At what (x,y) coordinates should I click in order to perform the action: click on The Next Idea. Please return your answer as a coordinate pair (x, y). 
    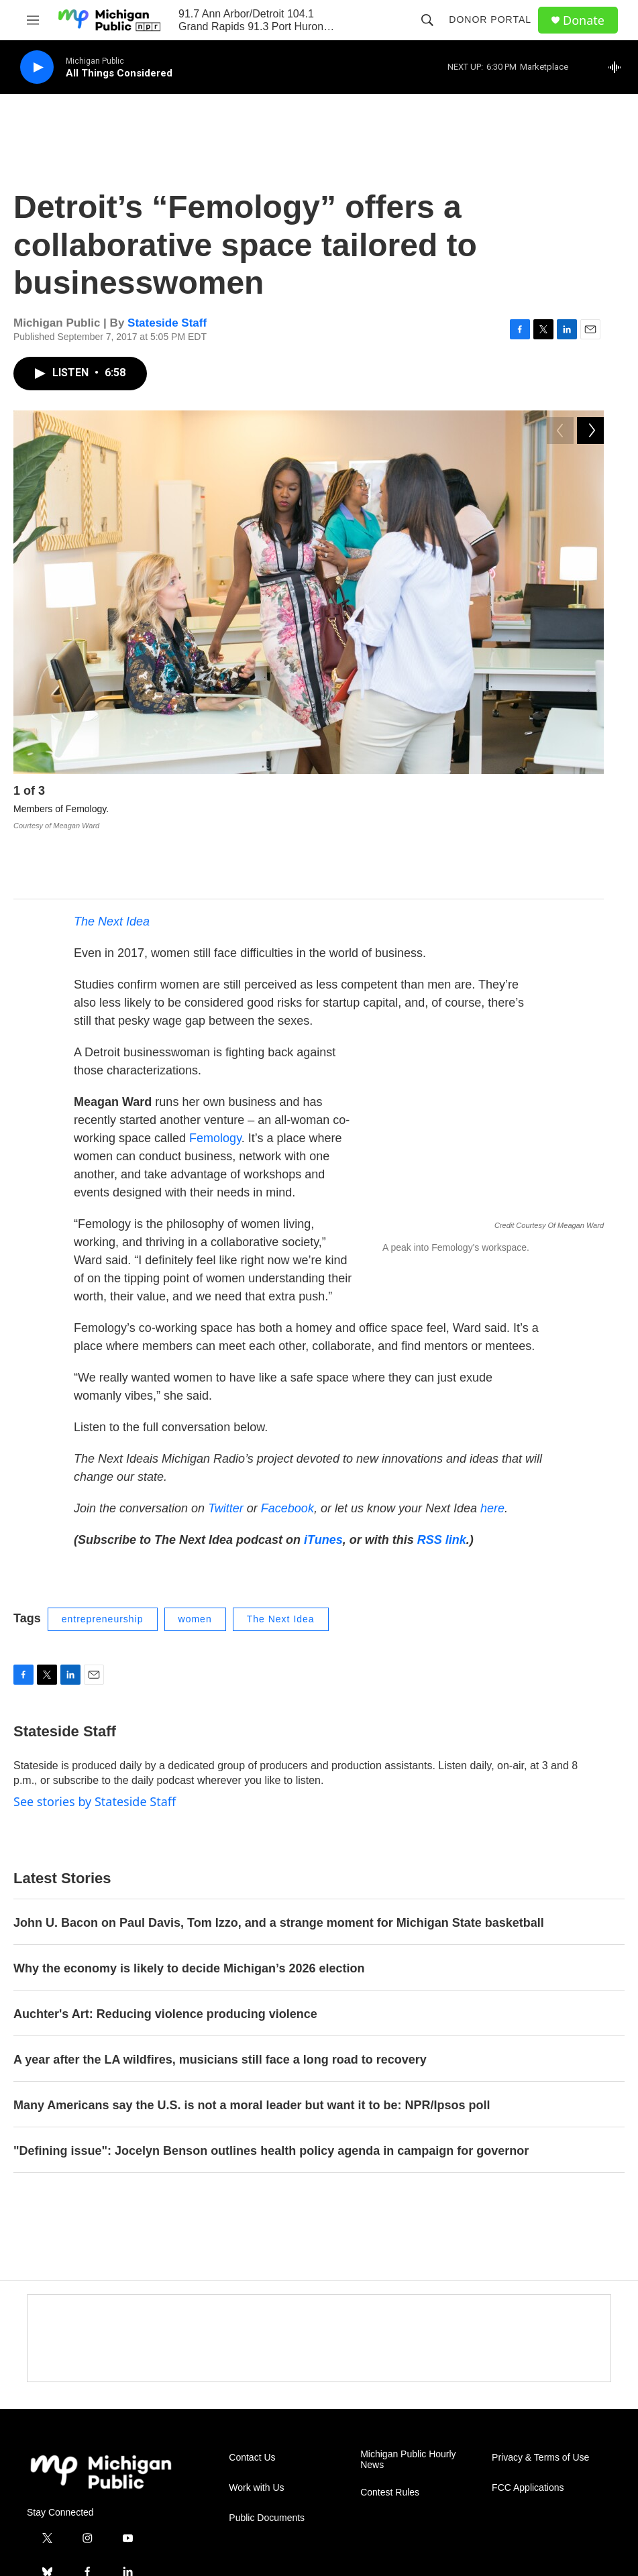
    Looking at the image, I should click on (112, 859).